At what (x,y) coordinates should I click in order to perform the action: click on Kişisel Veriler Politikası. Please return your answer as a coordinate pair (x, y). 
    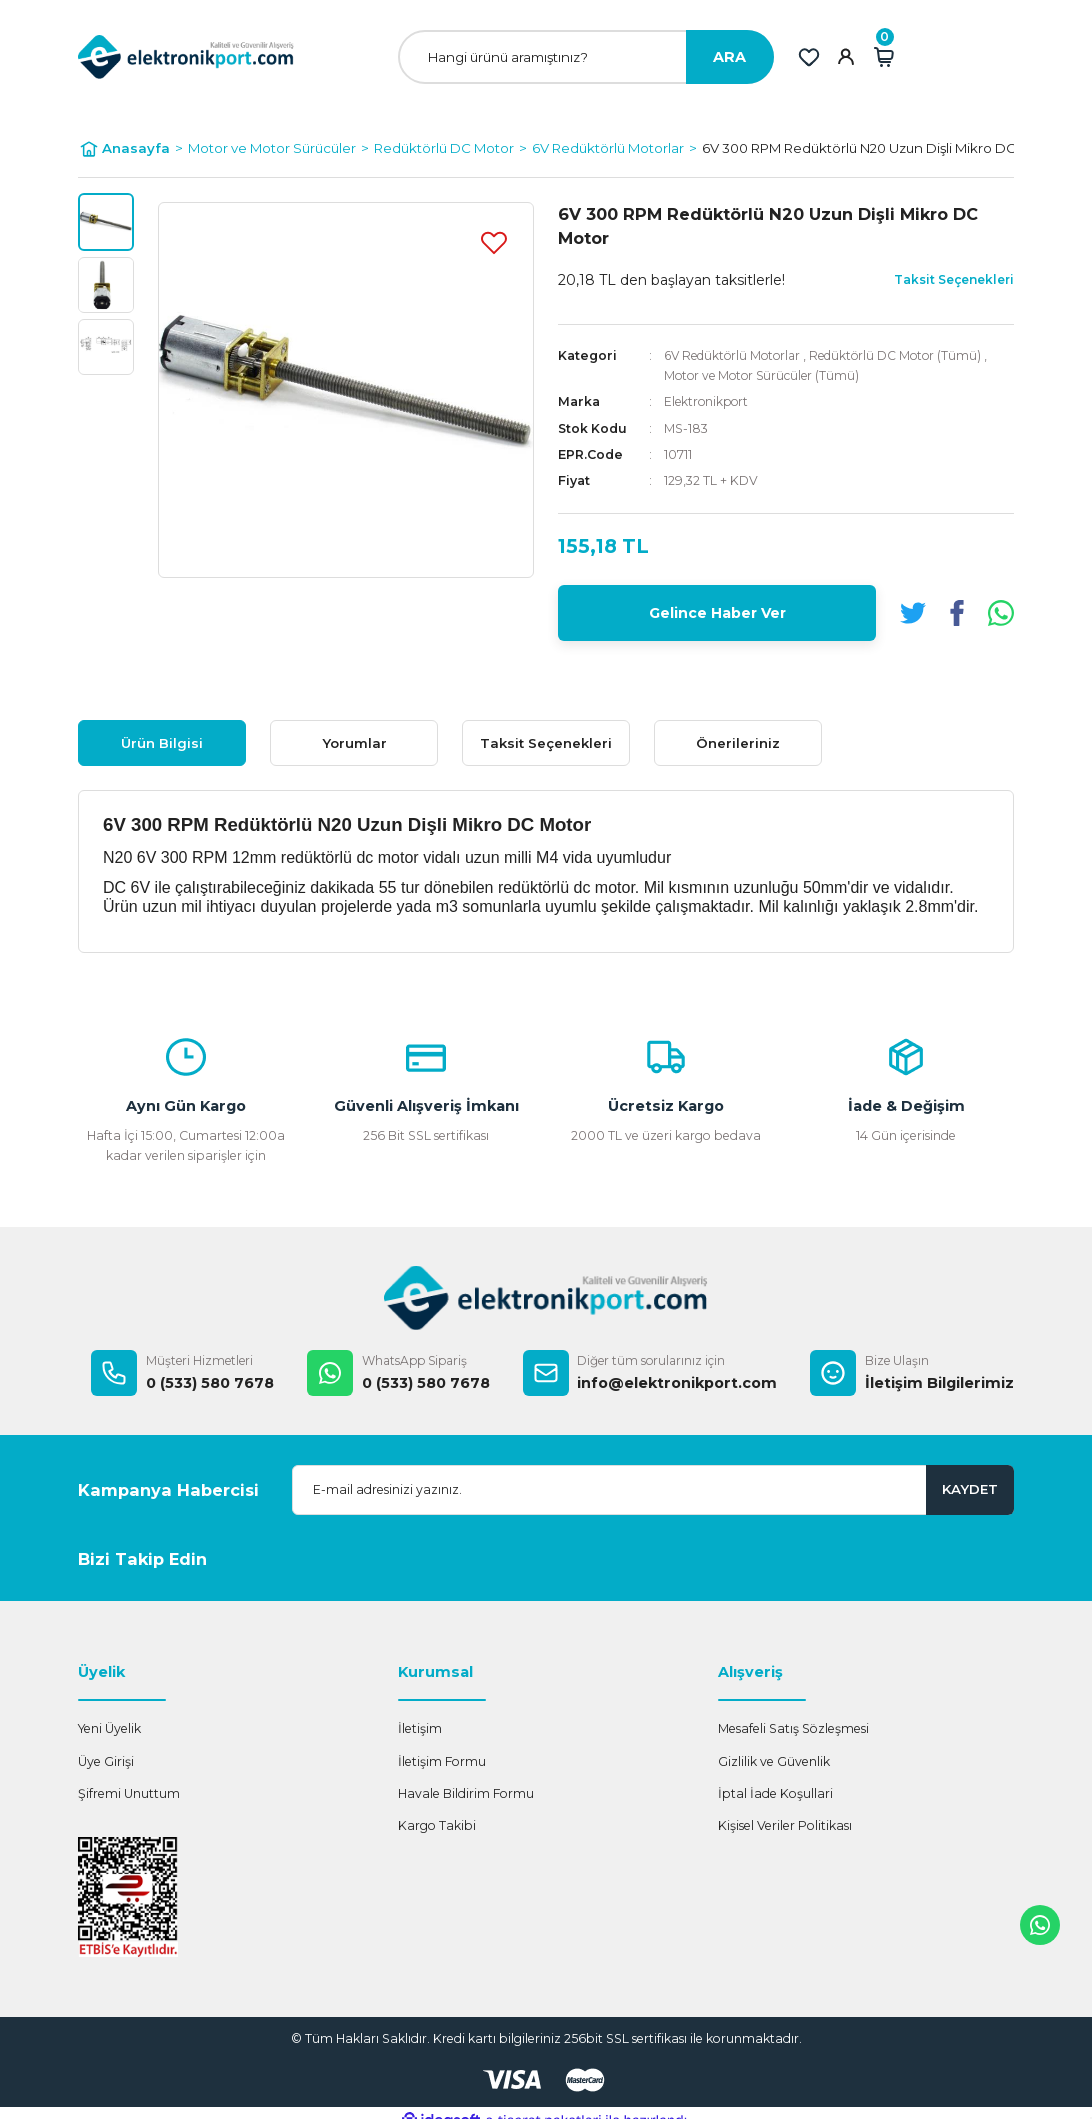
    Looking at the image, I should click on (785, 1825).